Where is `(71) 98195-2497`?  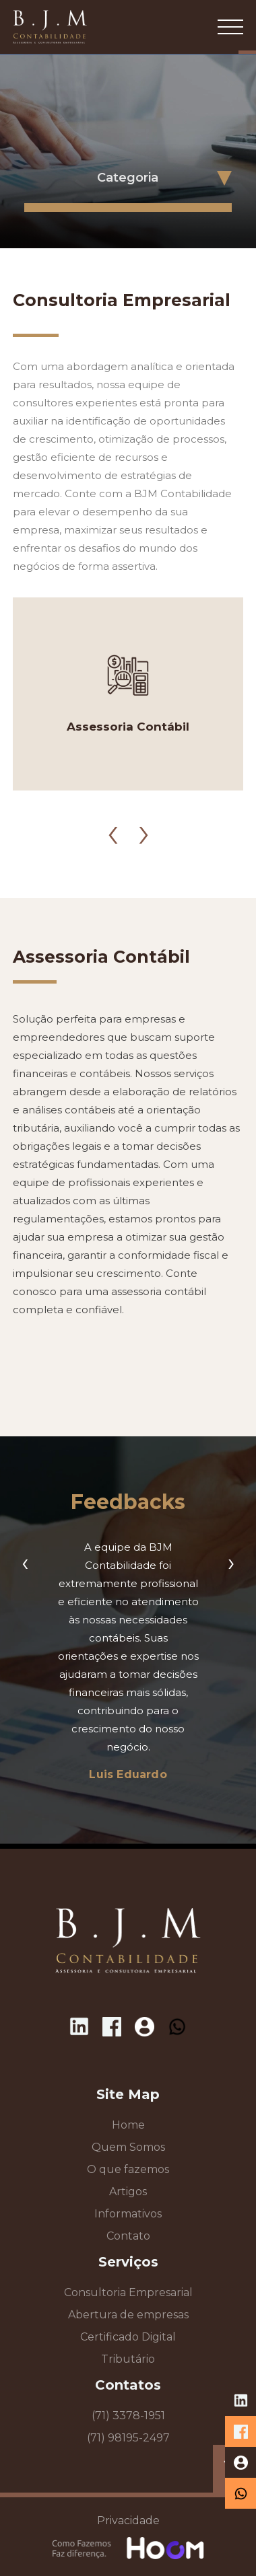
(71) 98195-2497 is located at coordinates (128, 2437).